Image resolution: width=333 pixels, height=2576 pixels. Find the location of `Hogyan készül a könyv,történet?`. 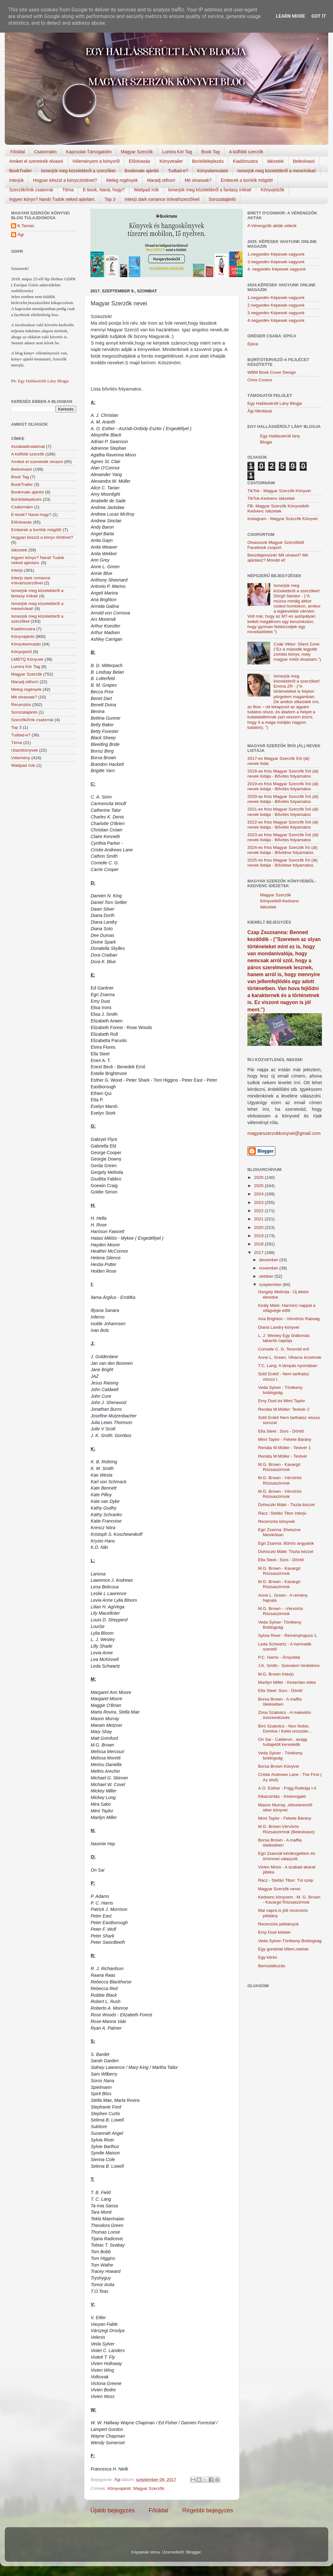

Hogyan készül a könyv,történet? is located at coordinates (65, 180).